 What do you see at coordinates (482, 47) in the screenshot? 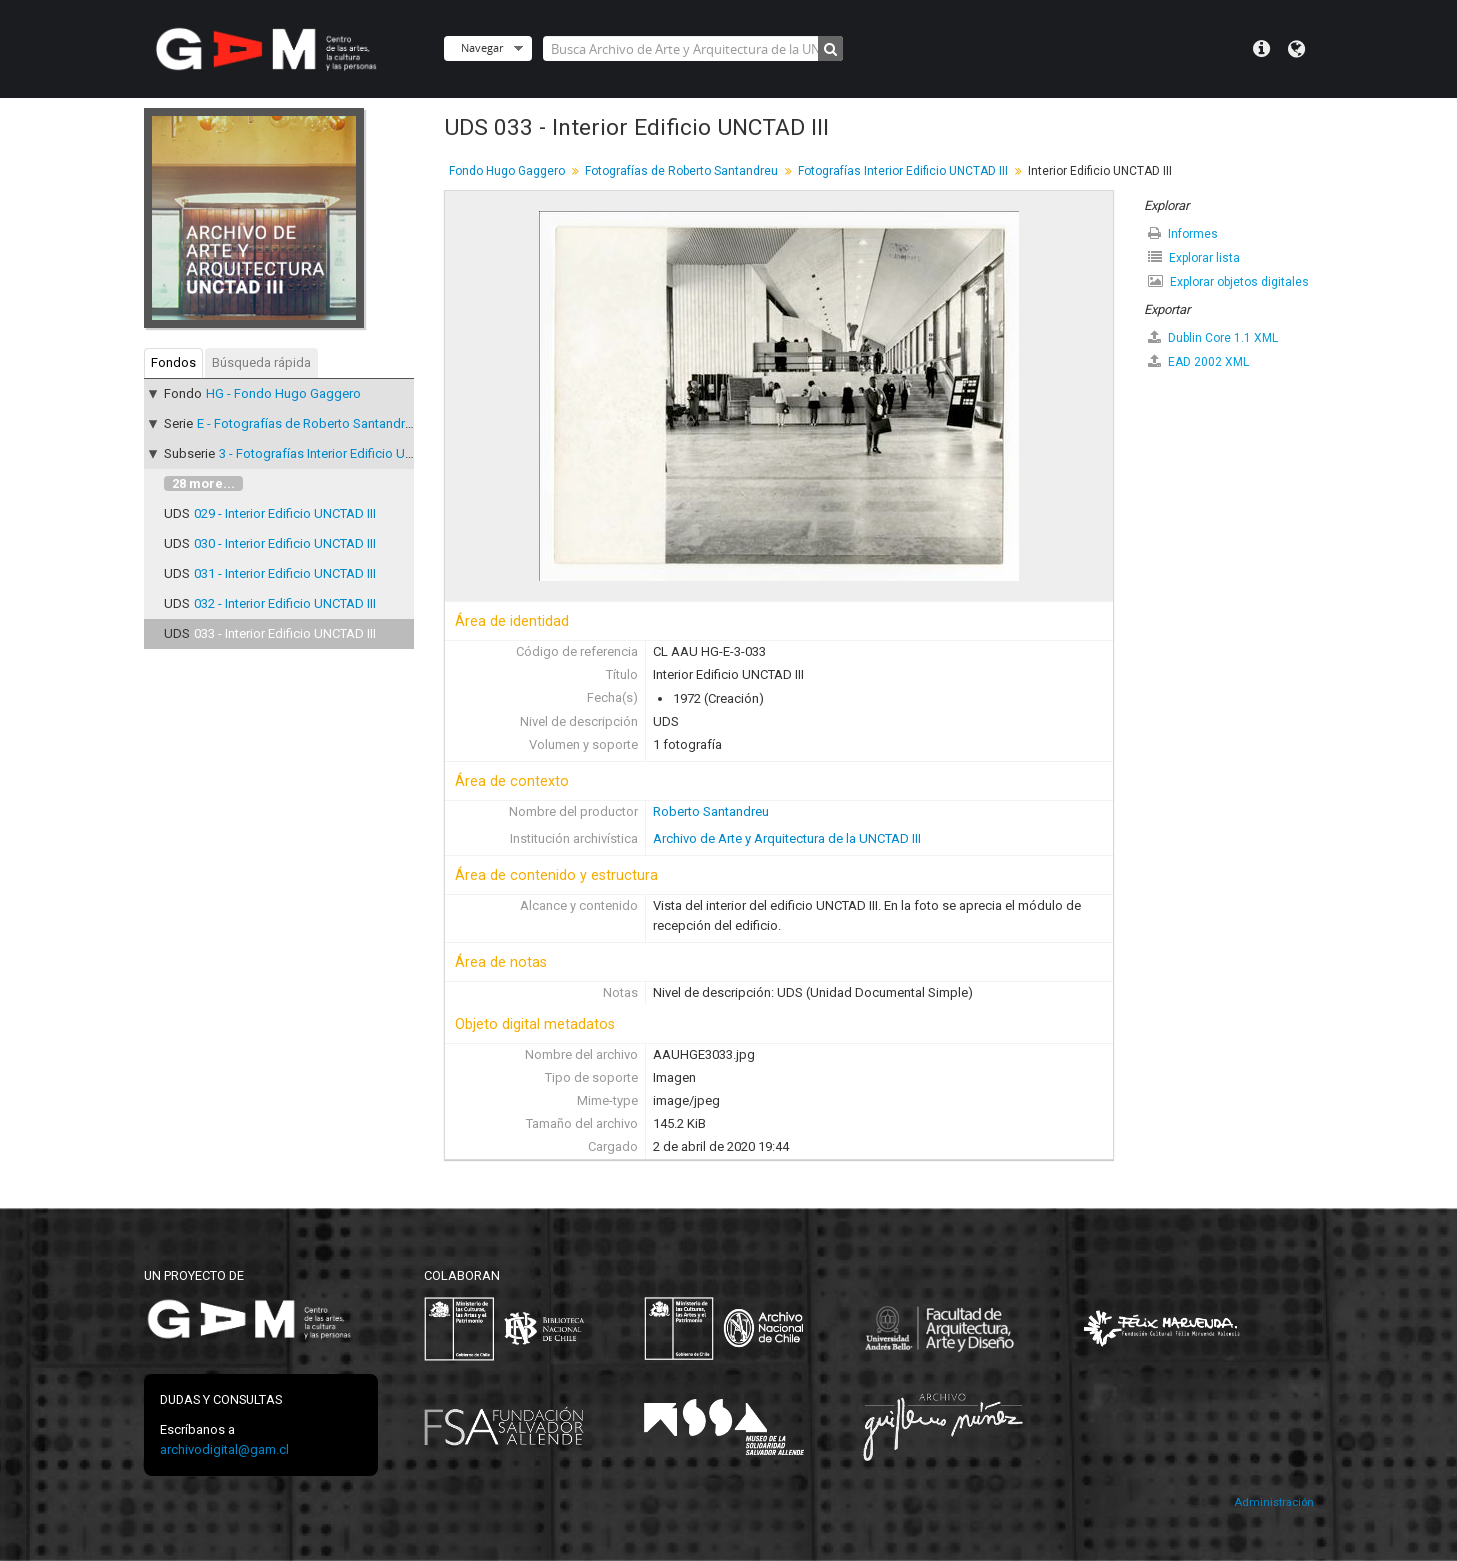
I see `Navegar` at bounding box center [482, 47].